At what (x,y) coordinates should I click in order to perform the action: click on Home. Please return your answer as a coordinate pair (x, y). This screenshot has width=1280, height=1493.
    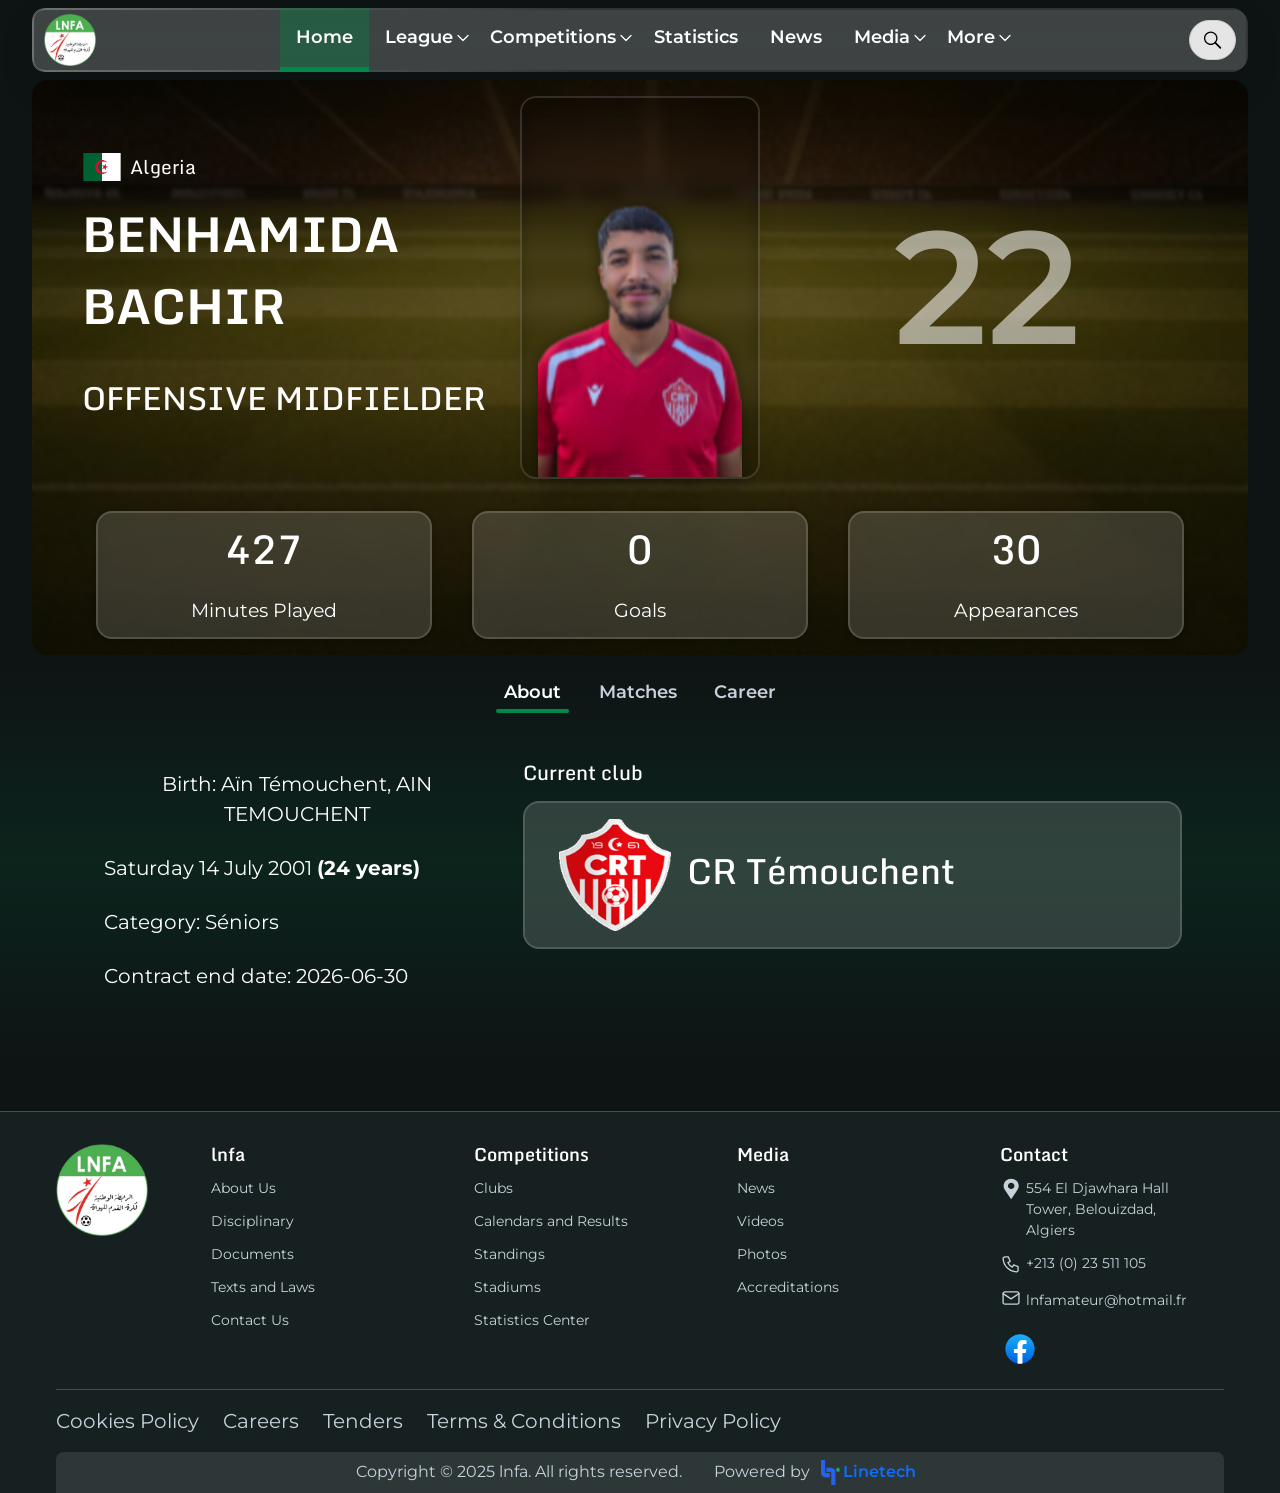
    Looking at the image, I should click on (325, 37).